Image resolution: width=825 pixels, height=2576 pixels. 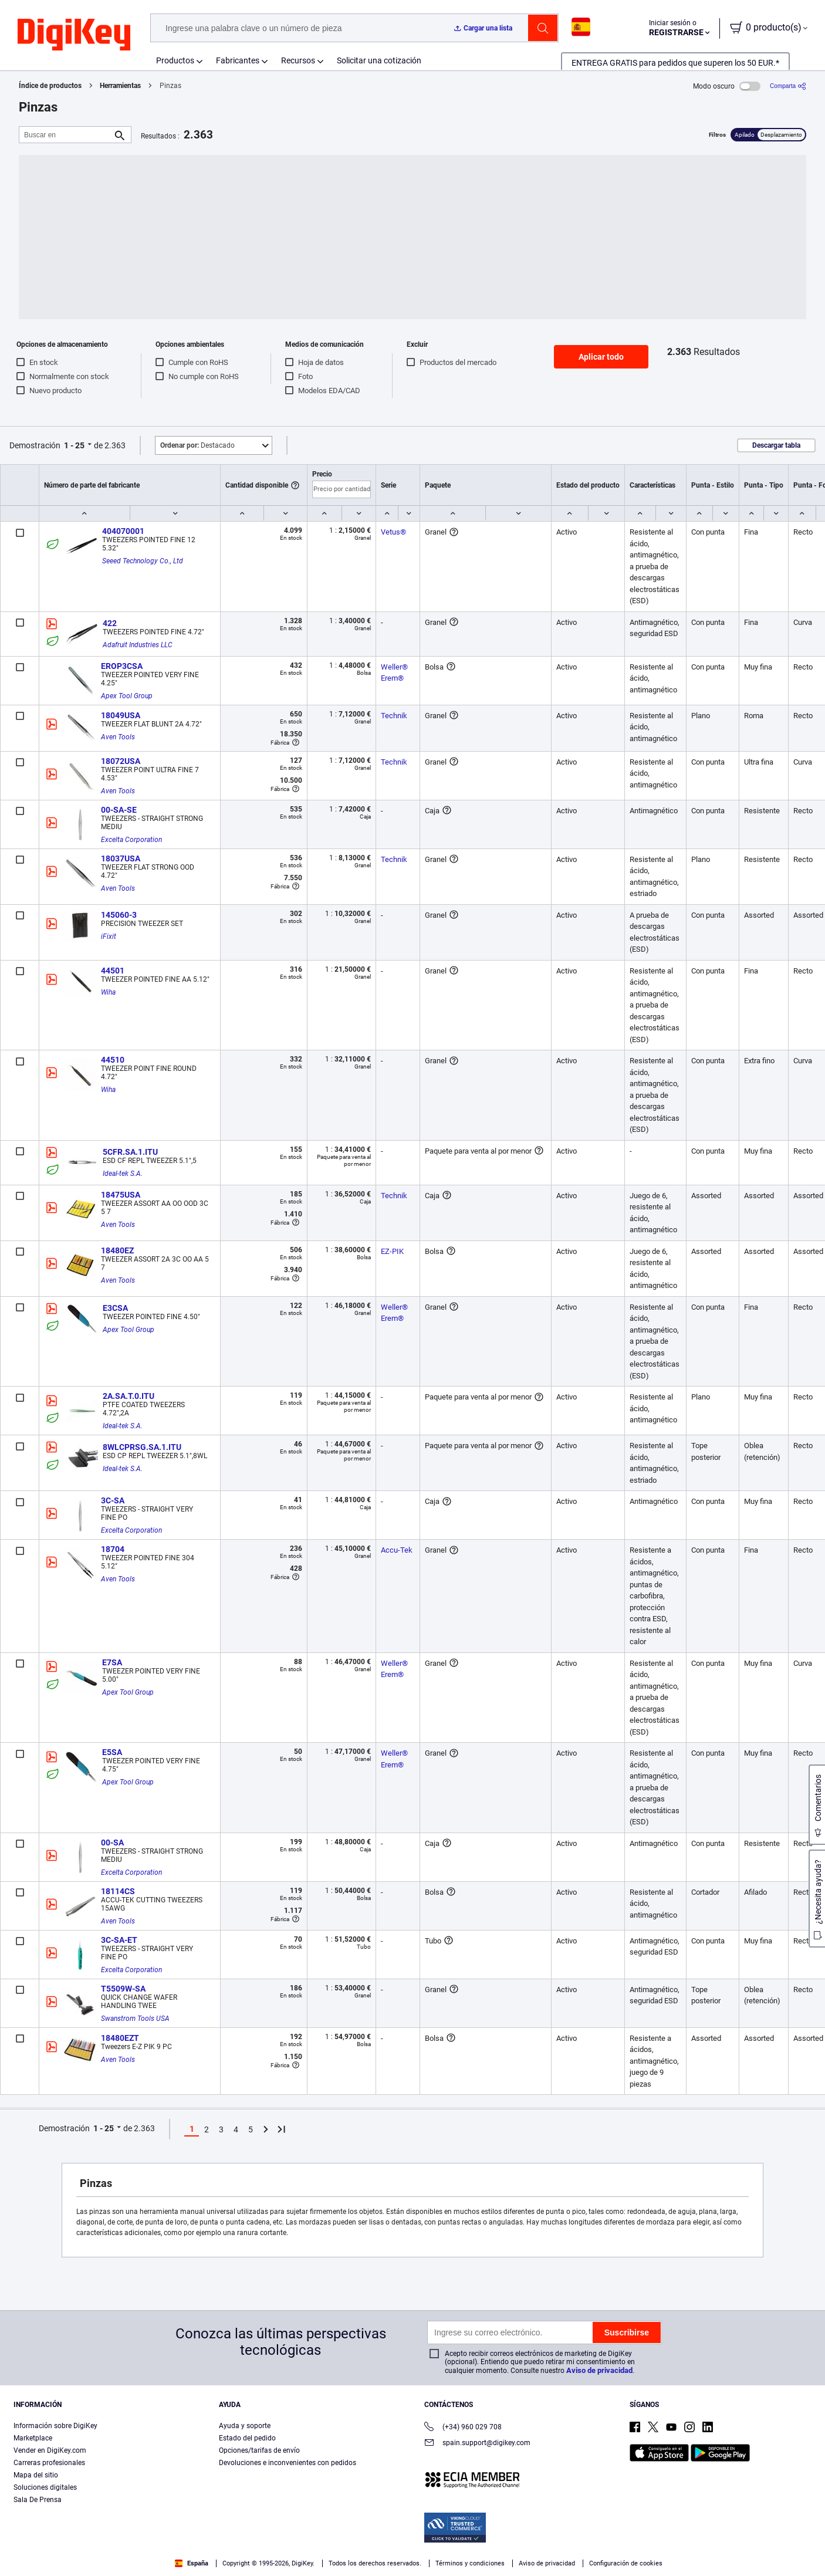 I want to click on Vender en DigiKey.com, so click(x=49, y=2450).